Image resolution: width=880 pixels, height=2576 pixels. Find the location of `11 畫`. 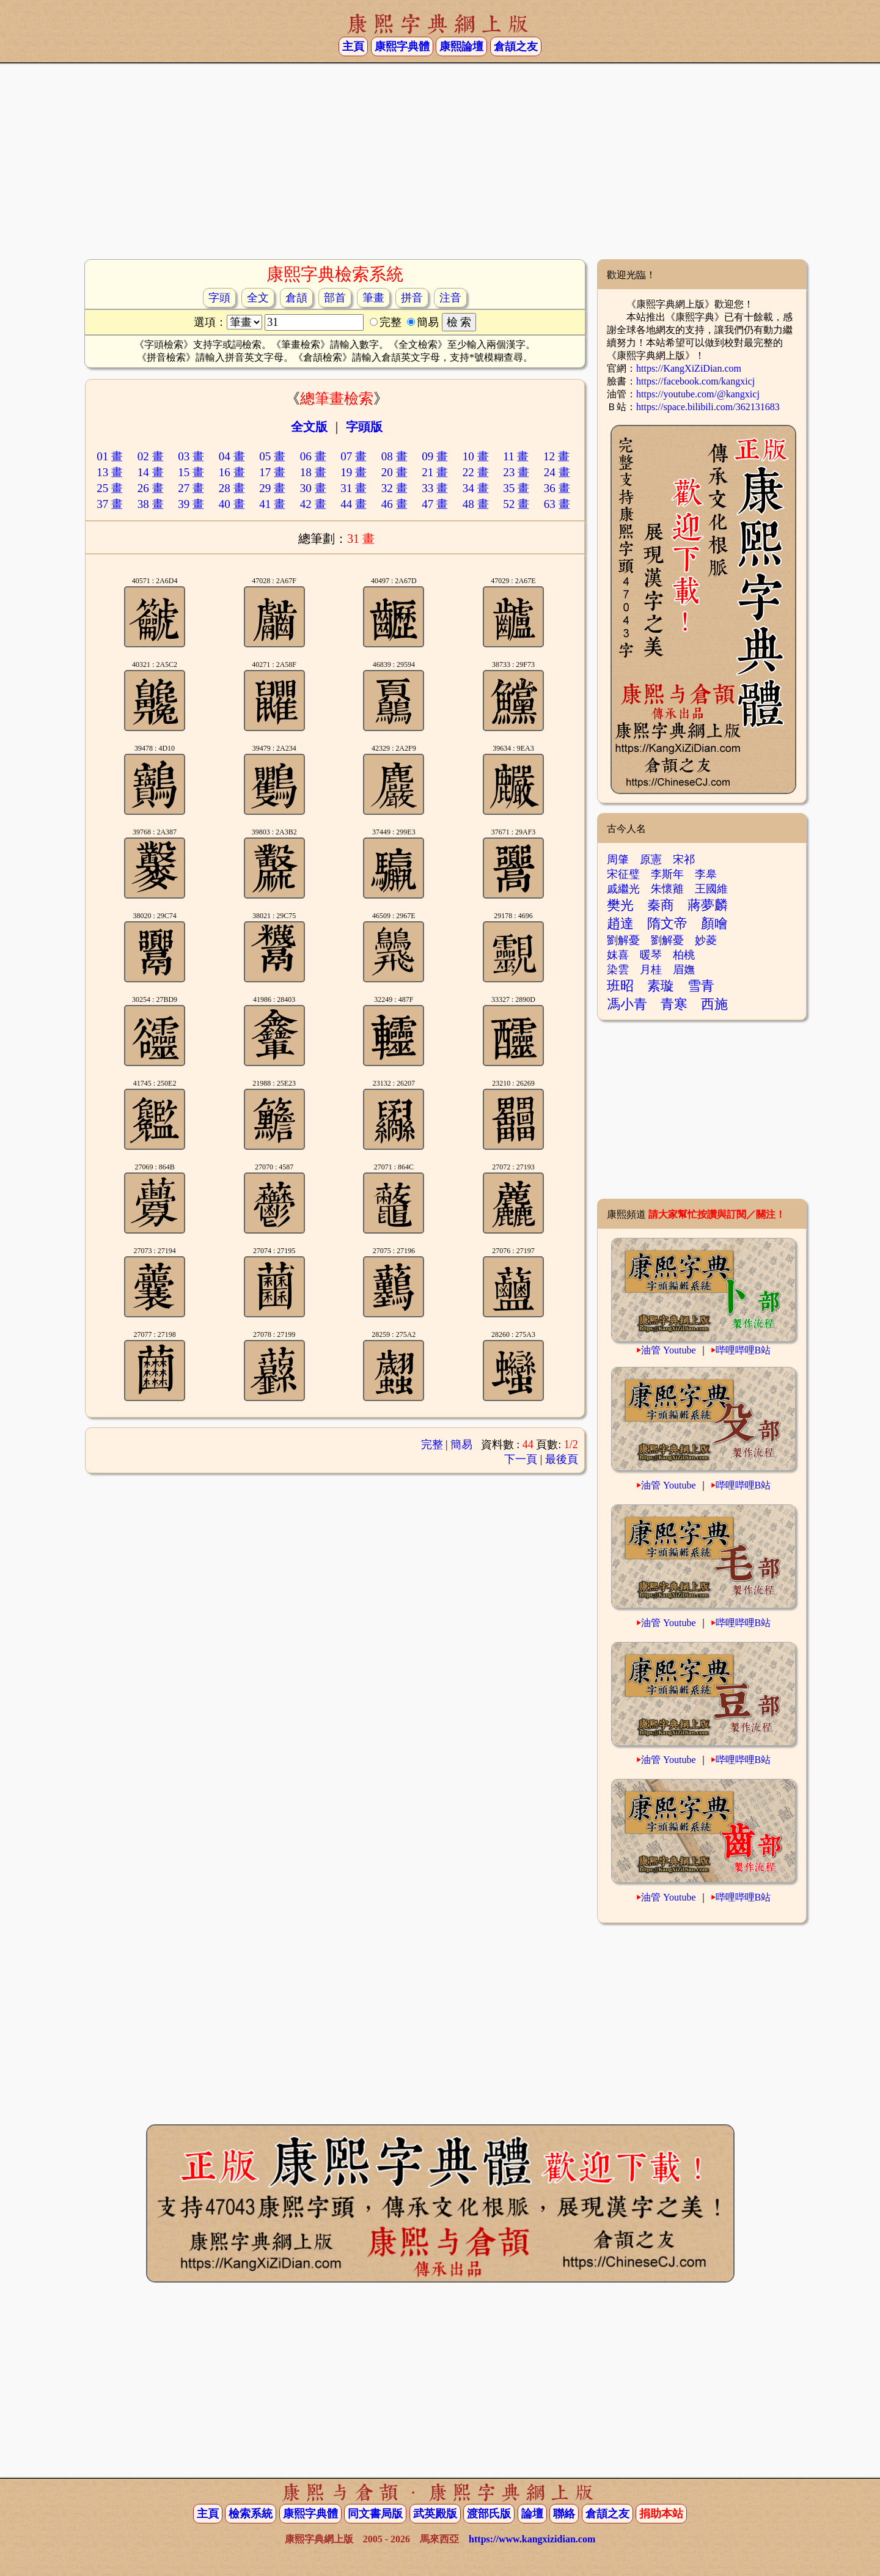

11 畫 is located at coordinates (516, 456).